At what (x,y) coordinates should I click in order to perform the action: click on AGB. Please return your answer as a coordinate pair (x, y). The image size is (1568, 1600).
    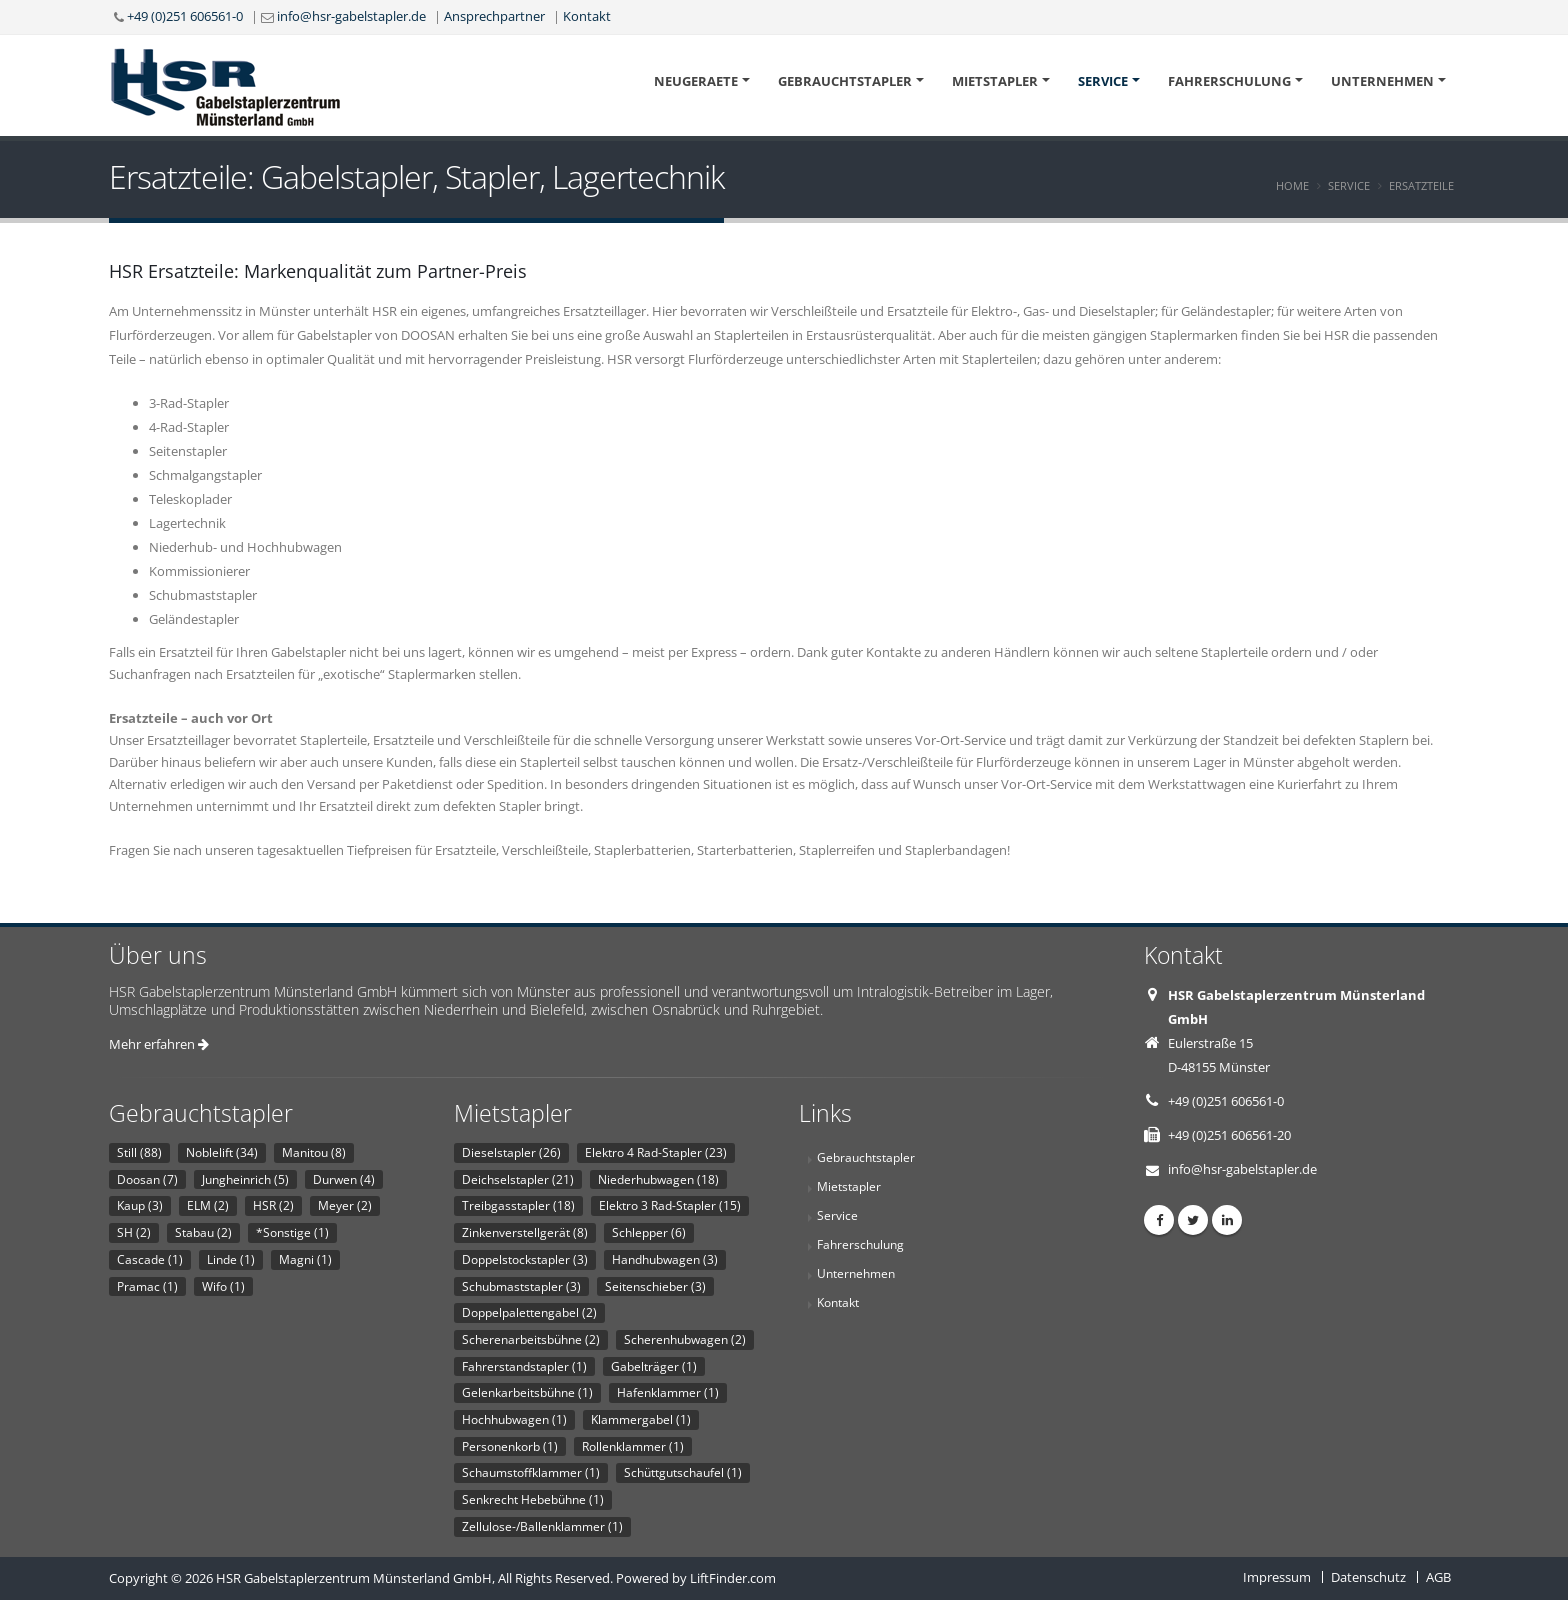
    Looking at the image, I should click on (1438, 1577).